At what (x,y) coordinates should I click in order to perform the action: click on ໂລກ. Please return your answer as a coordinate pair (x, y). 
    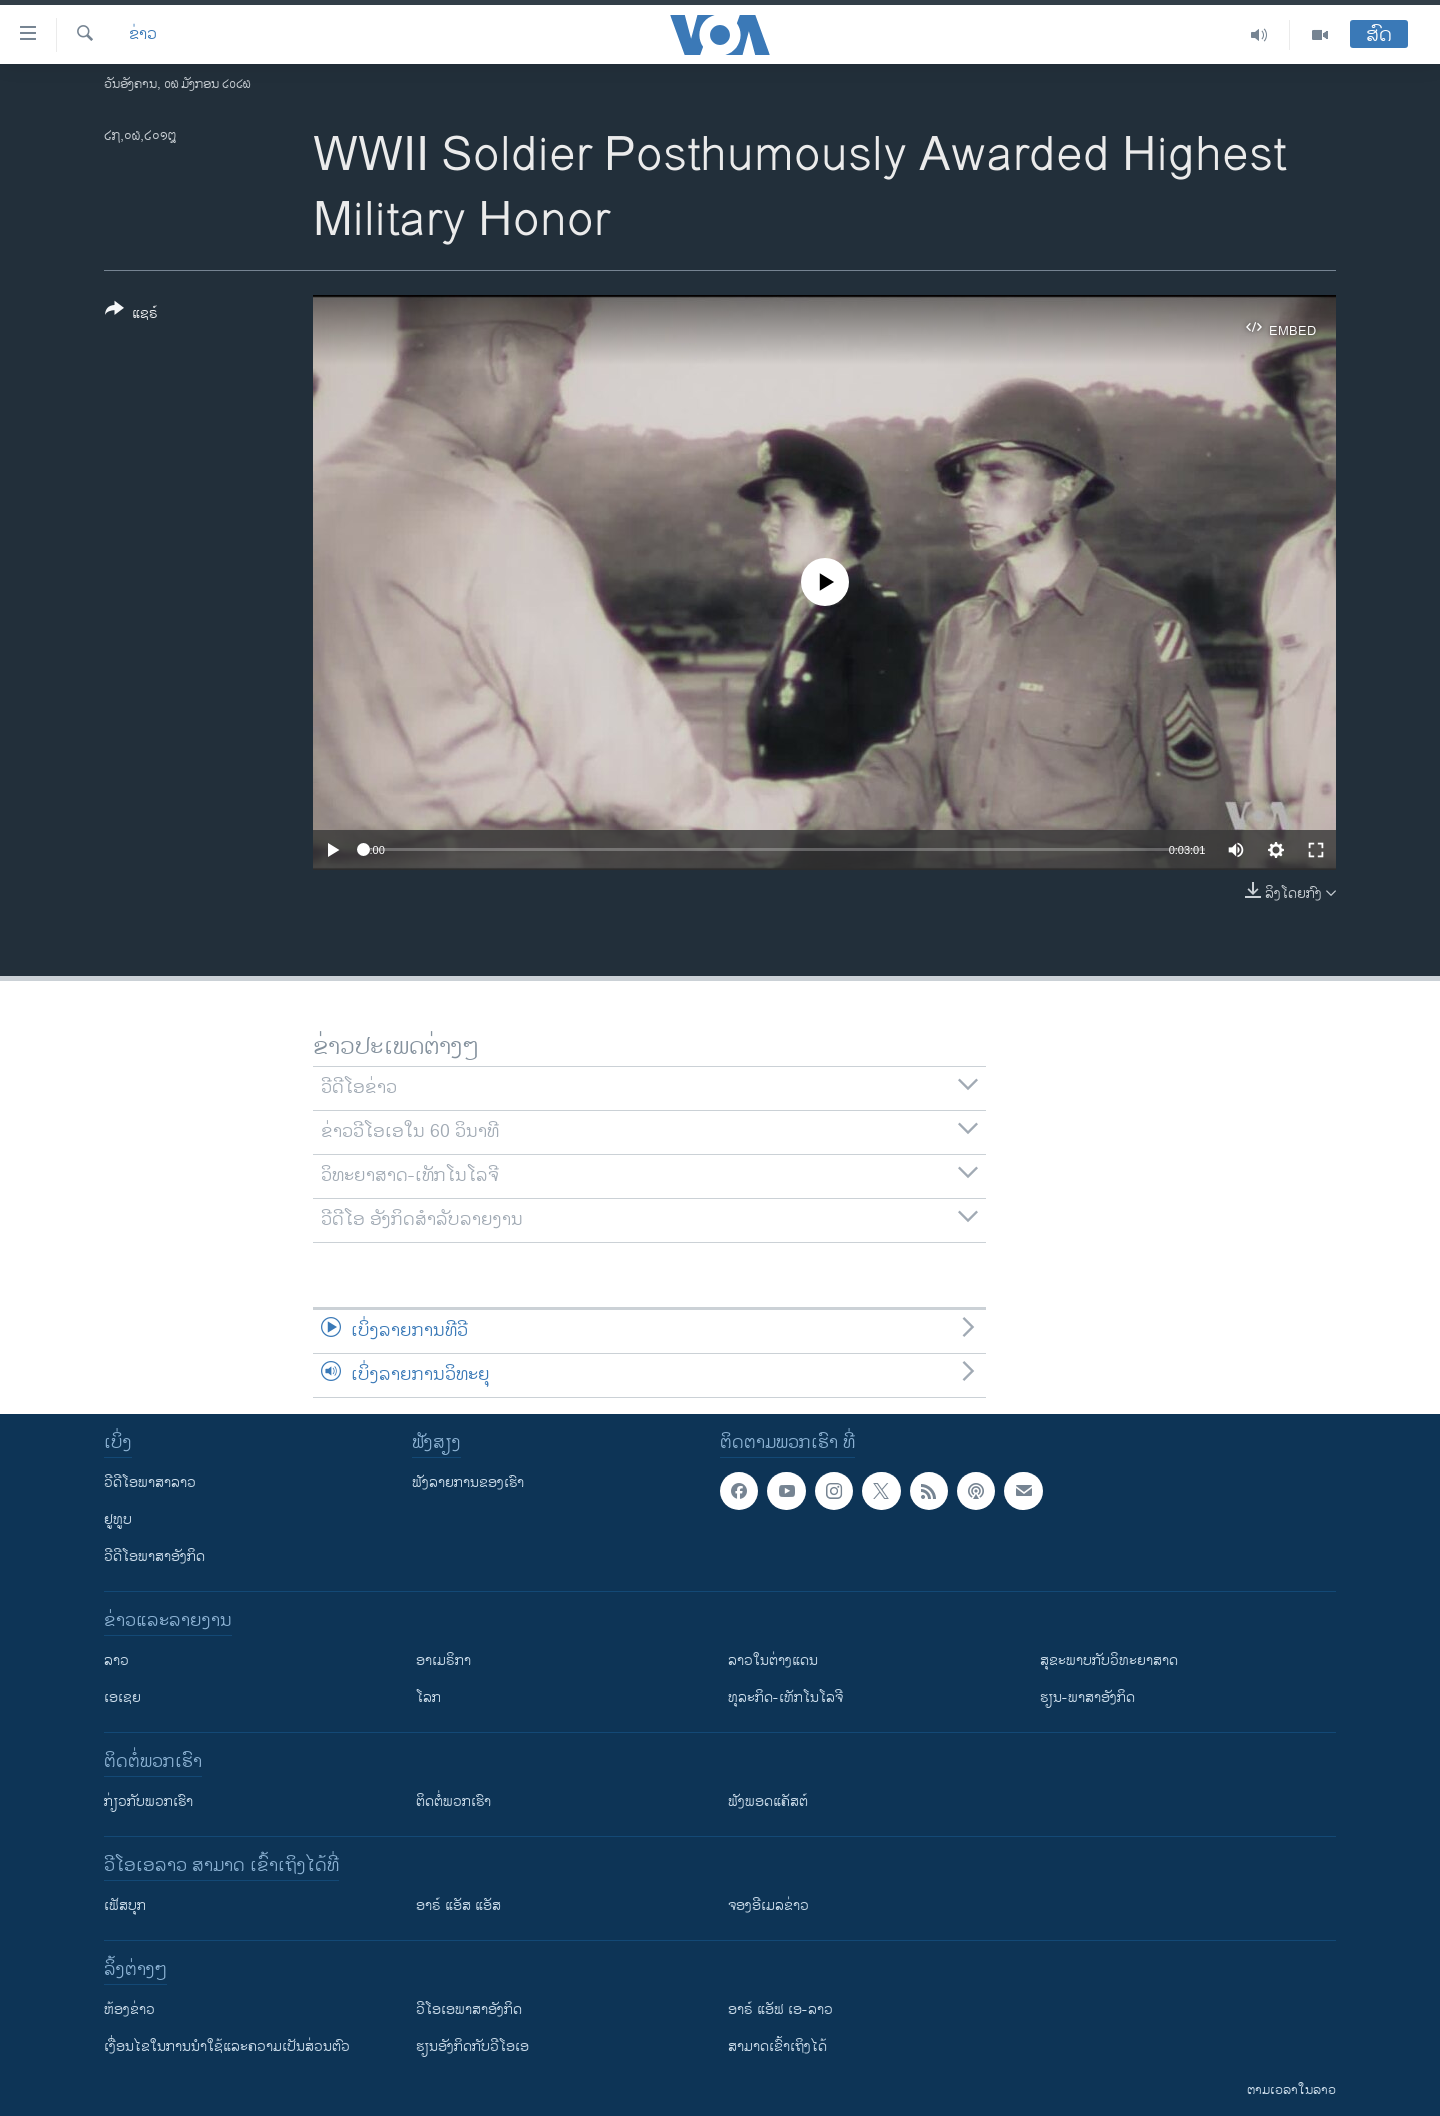
    Looking at the image, I should click on (428, 1697).